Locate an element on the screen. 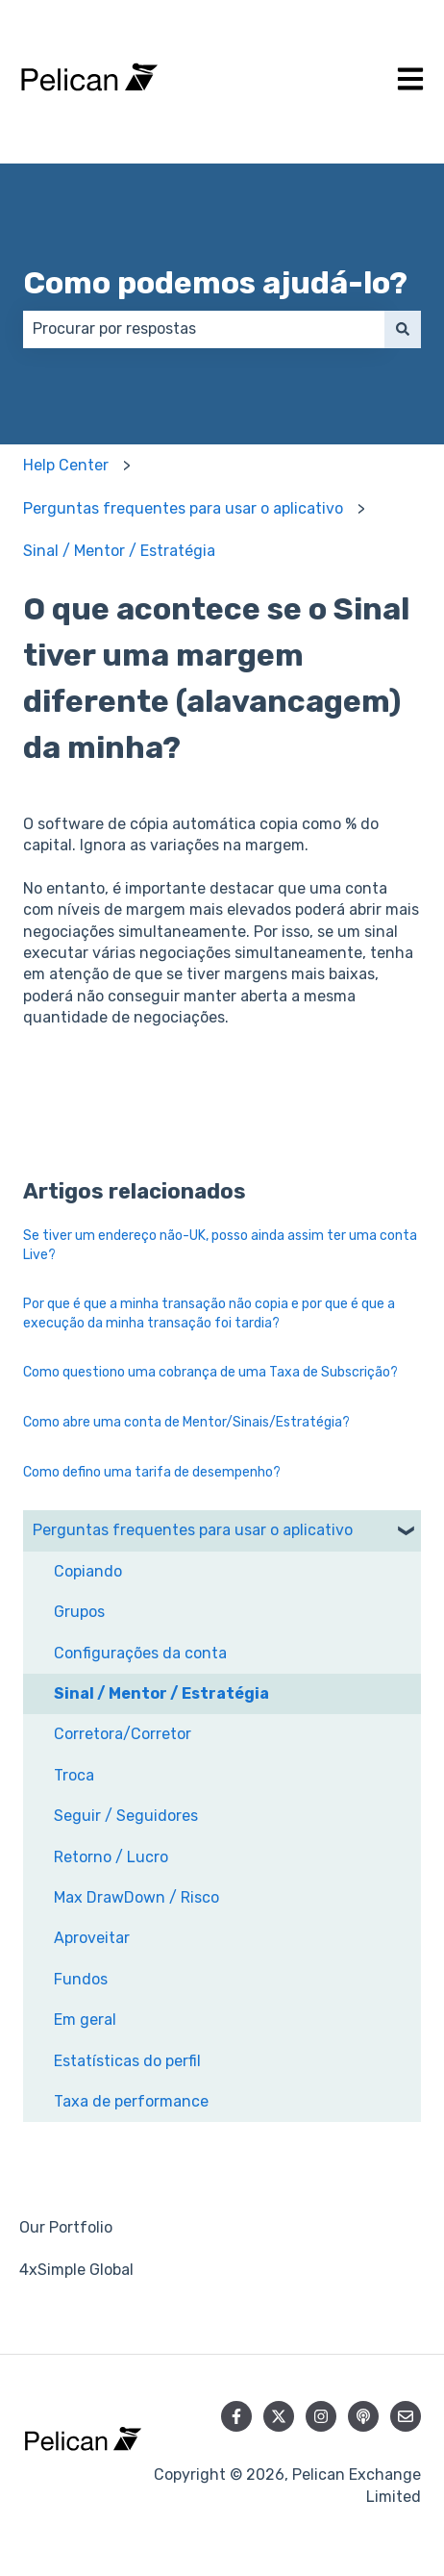 The image size is (444, 2576). 4xSimple Global [menuitem] is located at coordinates (76, 2269).